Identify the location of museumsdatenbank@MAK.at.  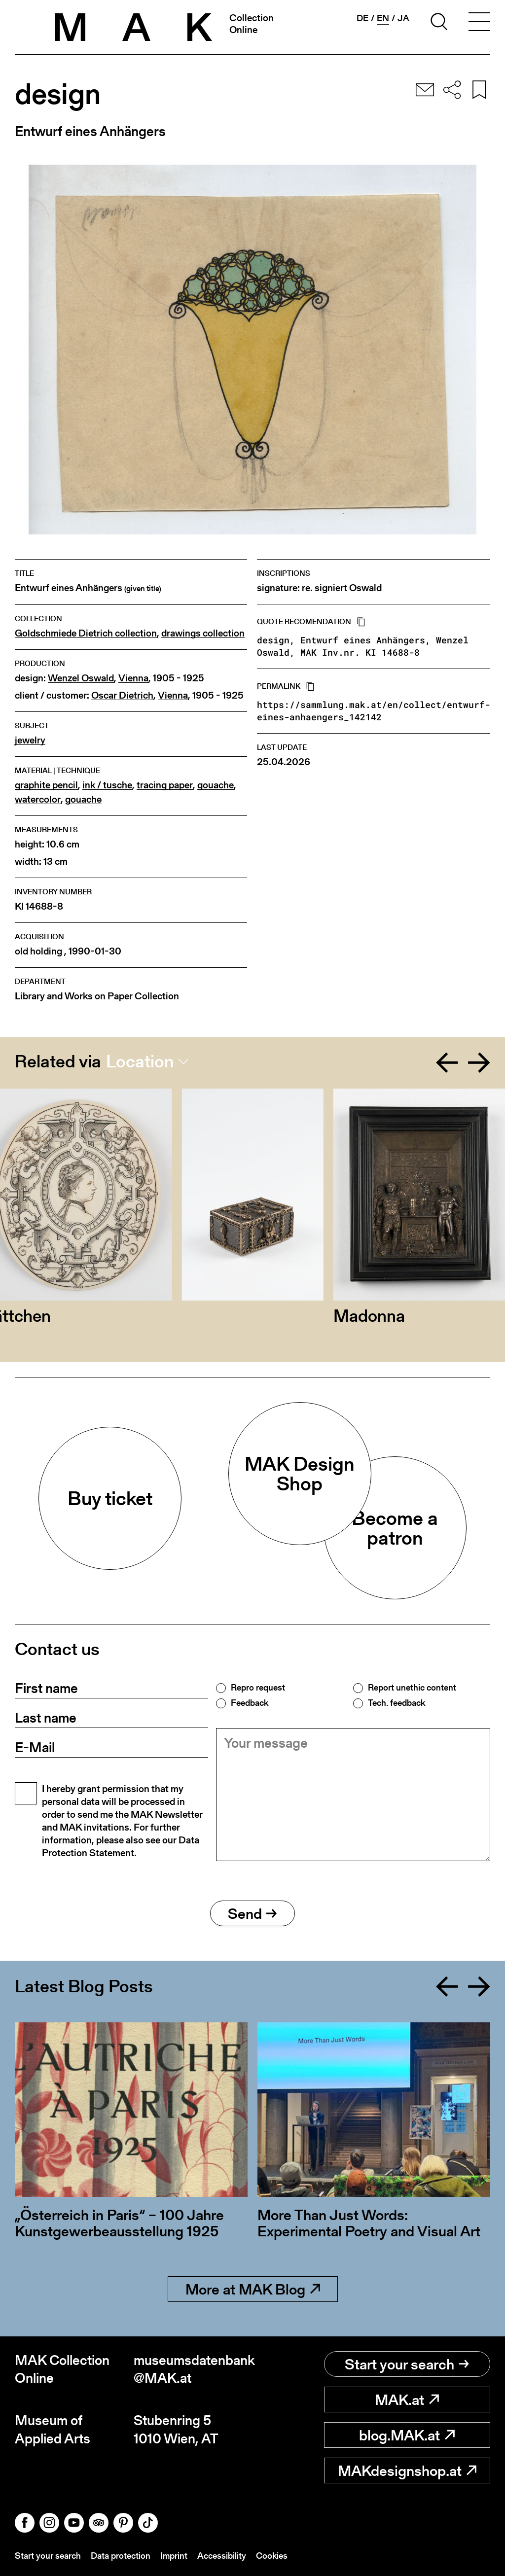
(193, 2369).